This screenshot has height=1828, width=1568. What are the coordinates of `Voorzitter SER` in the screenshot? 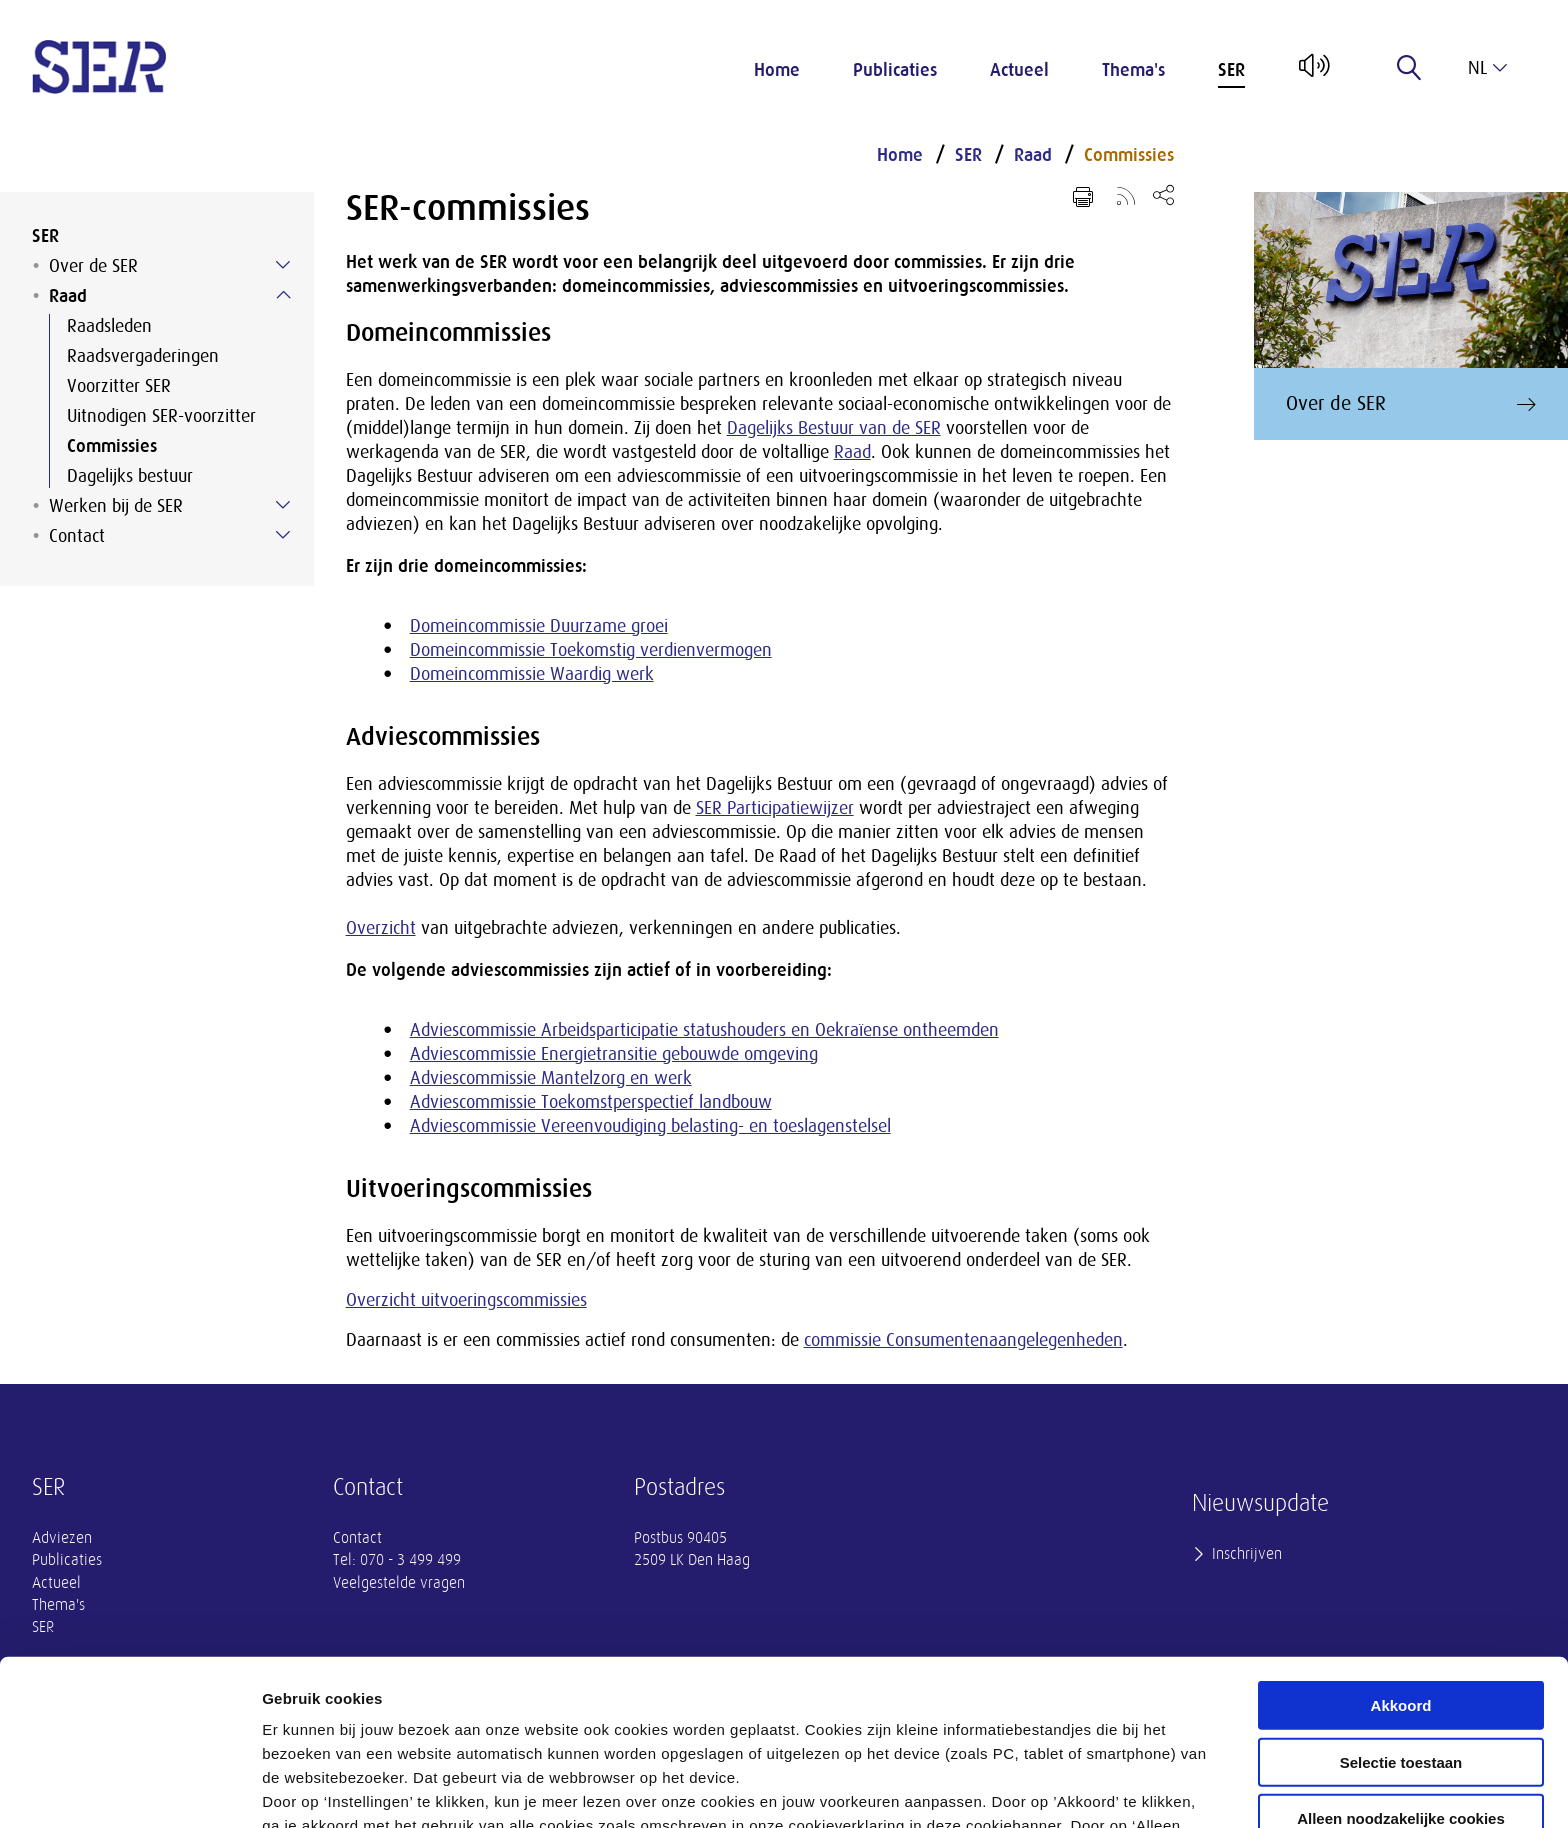 It's located at (119, 386).